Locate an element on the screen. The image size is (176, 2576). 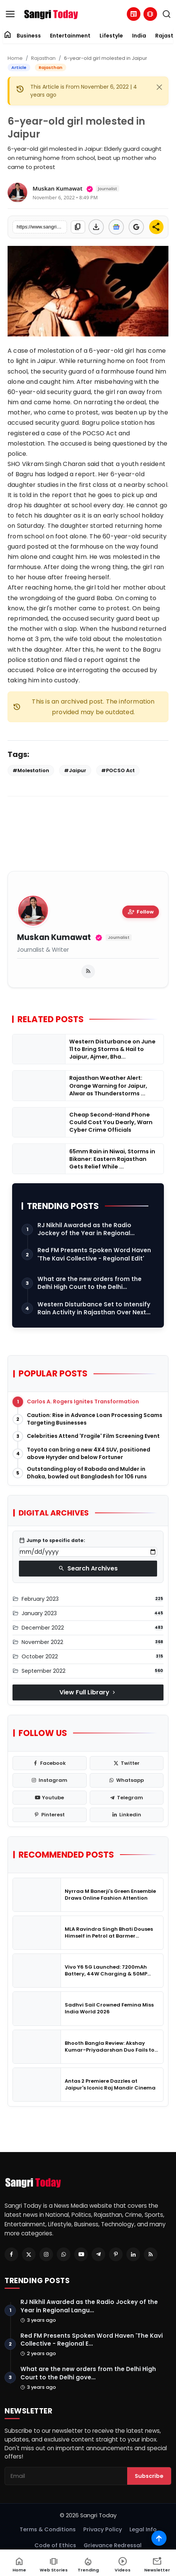
Home is located at coordinates (15, 58).